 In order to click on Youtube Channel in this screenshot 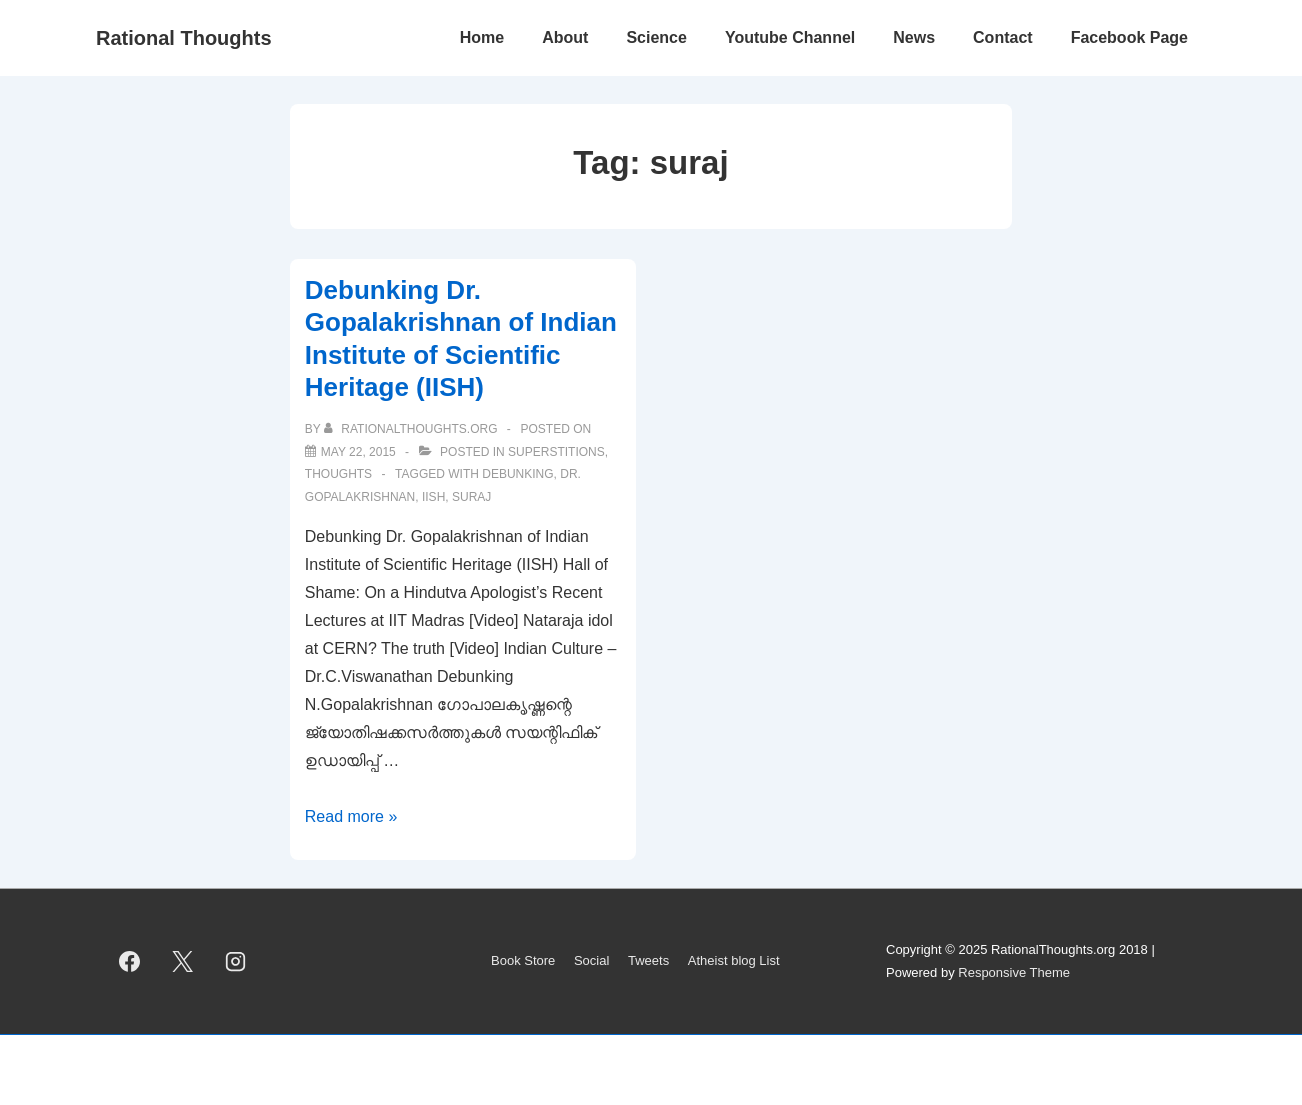, I will do `click(790, 37)`.